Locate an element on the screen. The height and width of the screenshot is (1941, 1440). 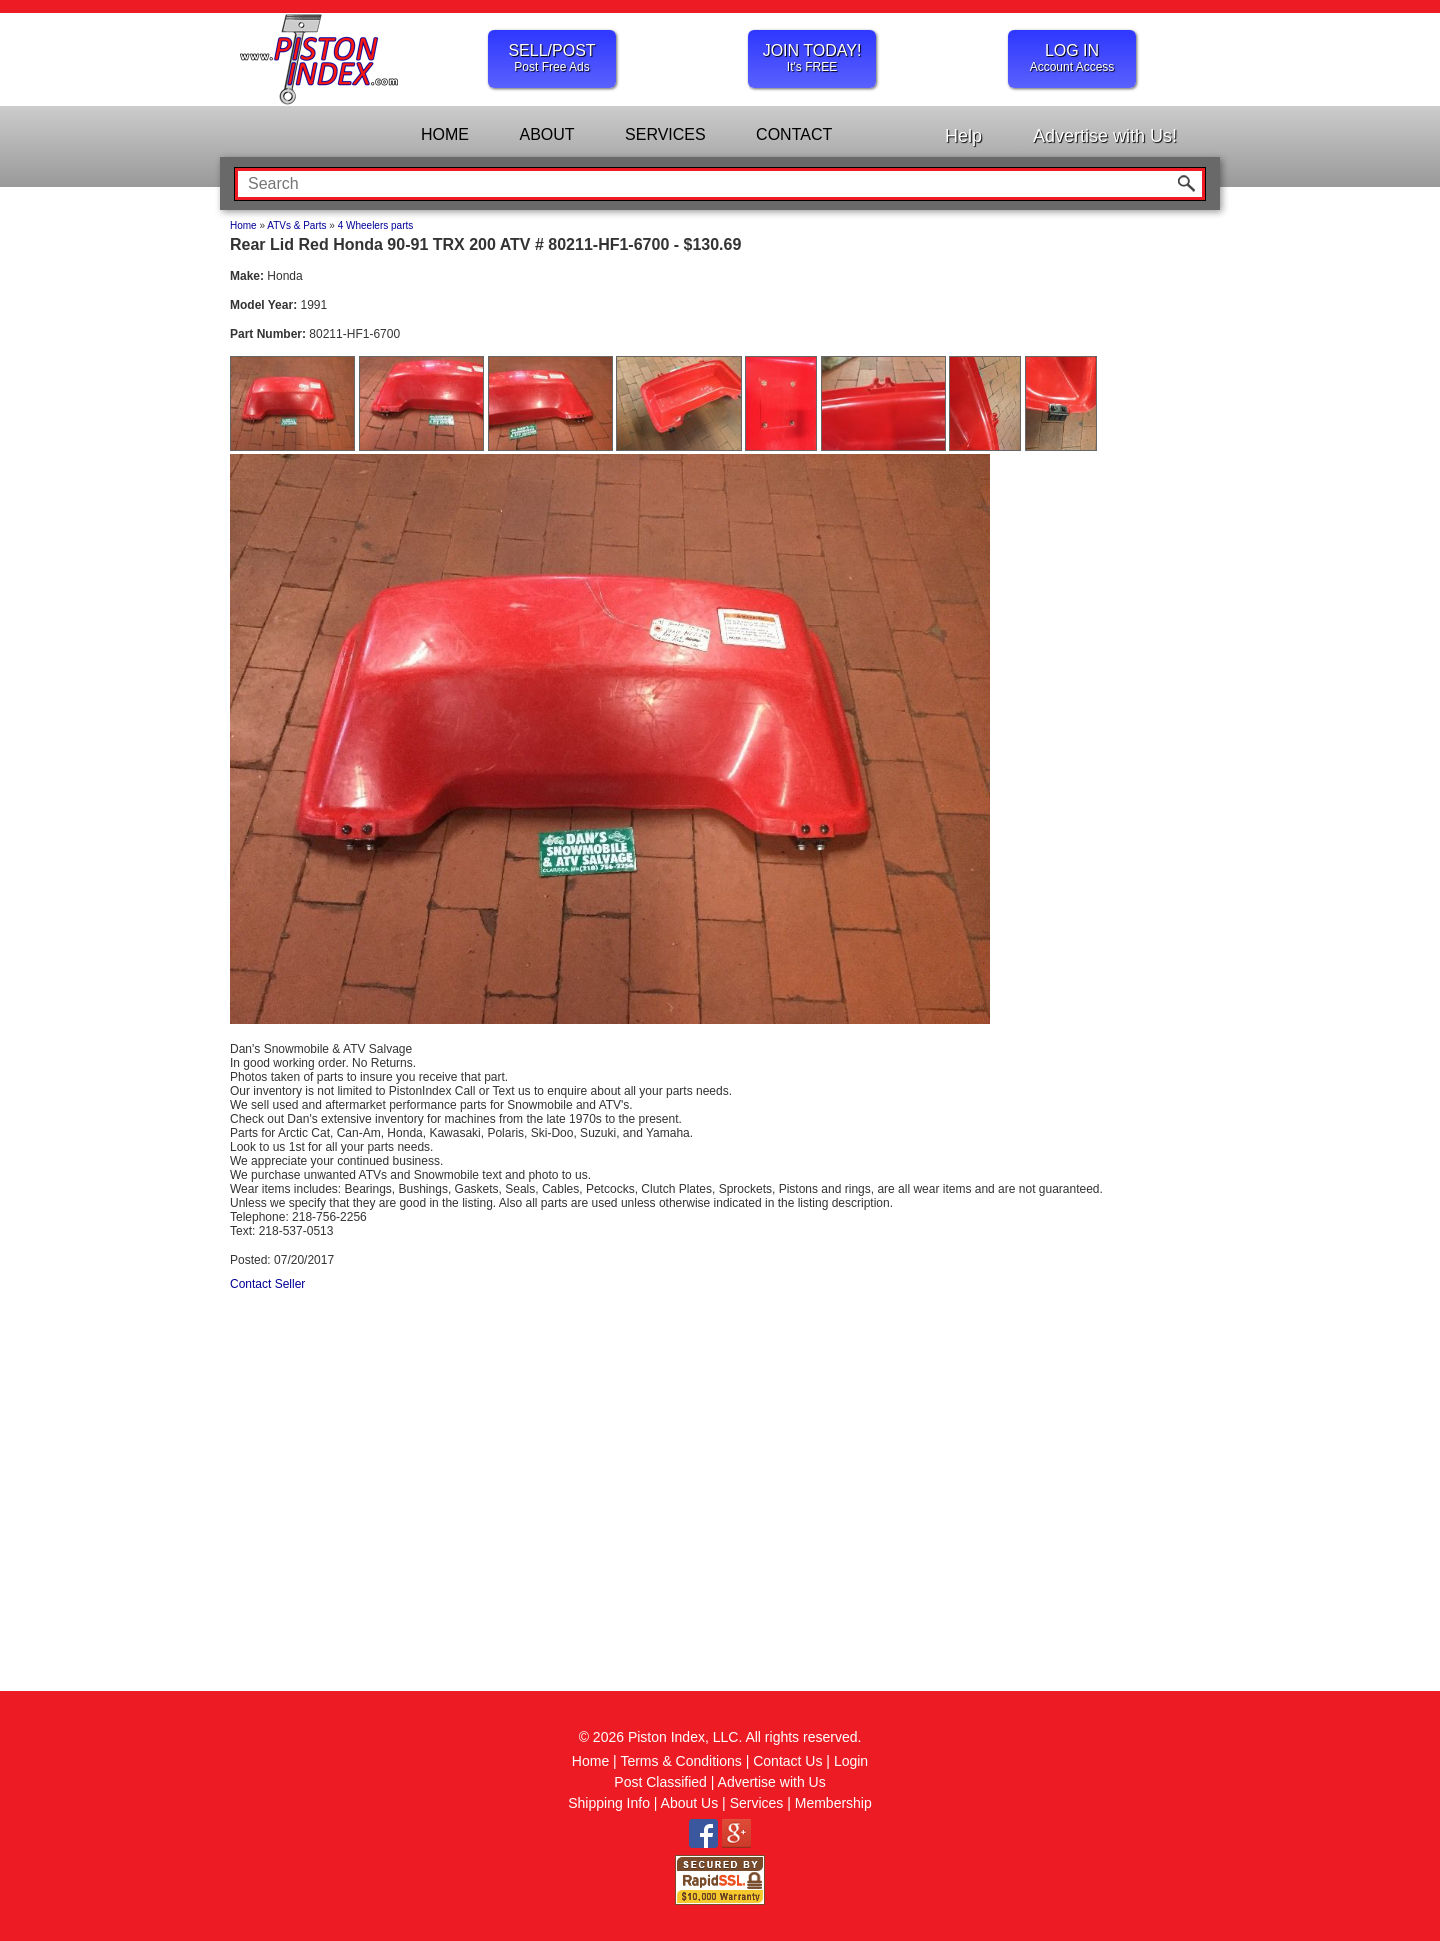
Contact Us is located at coordinates (787, 1761).